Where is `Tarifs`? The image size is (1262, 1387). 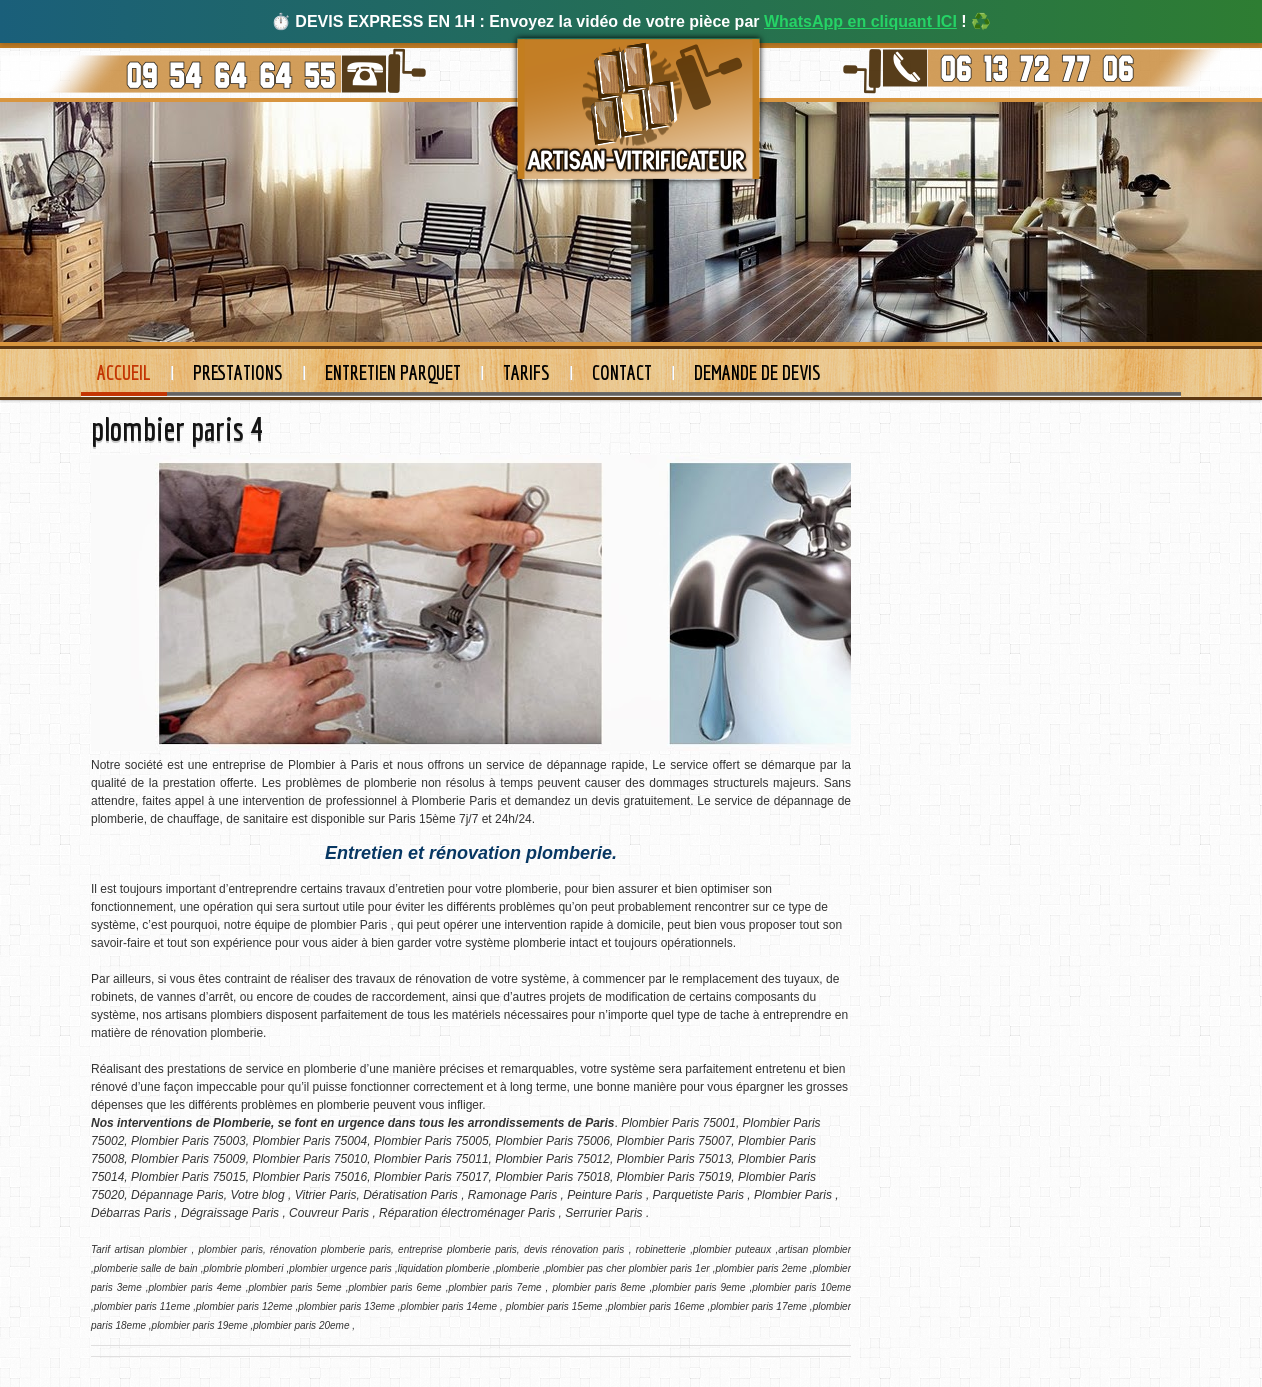
Tarifs is located at coordinates (526, 372).